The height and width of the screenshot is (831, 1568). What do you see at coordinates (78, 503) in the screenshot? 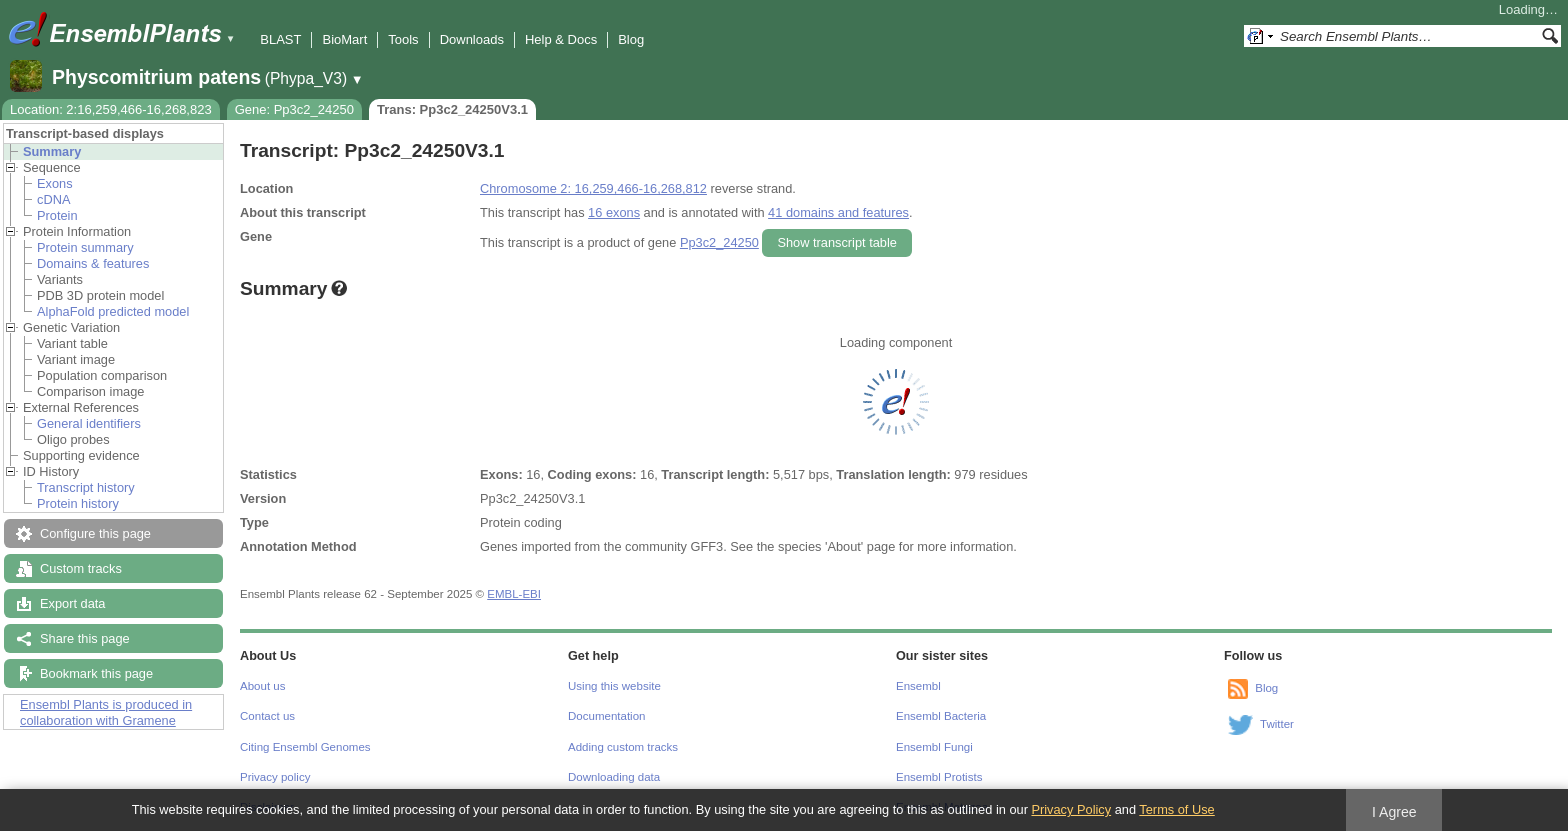
I see `Protein history` at bounding box center [78, 503].